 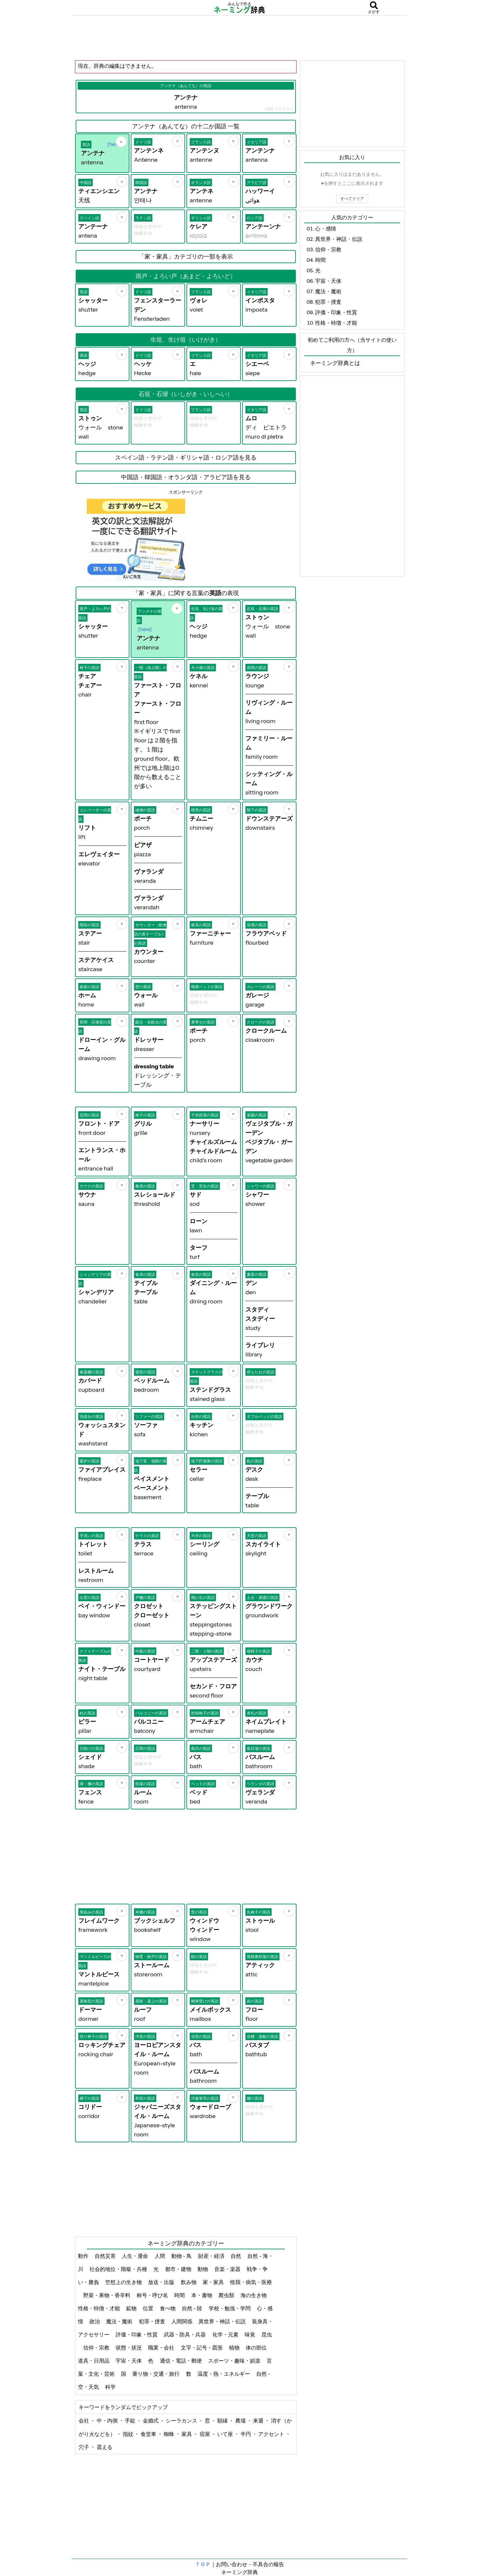 I want to click on 手錠, so click(x=130, y=2420).